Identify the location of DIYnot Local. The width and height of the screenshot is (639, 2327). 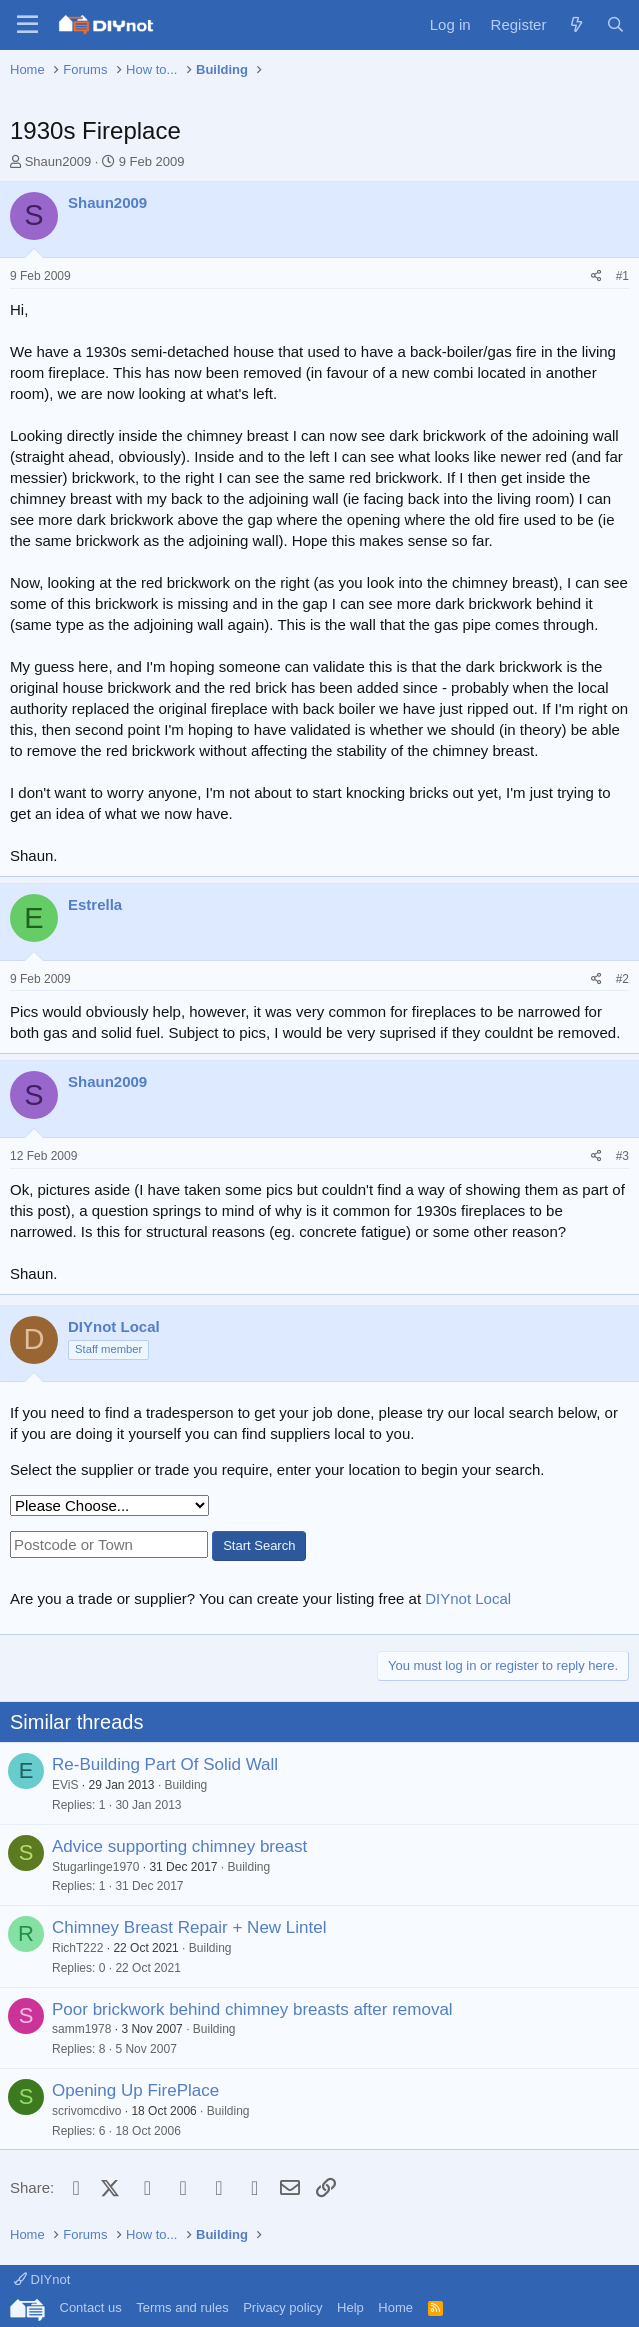
(468, 1598).